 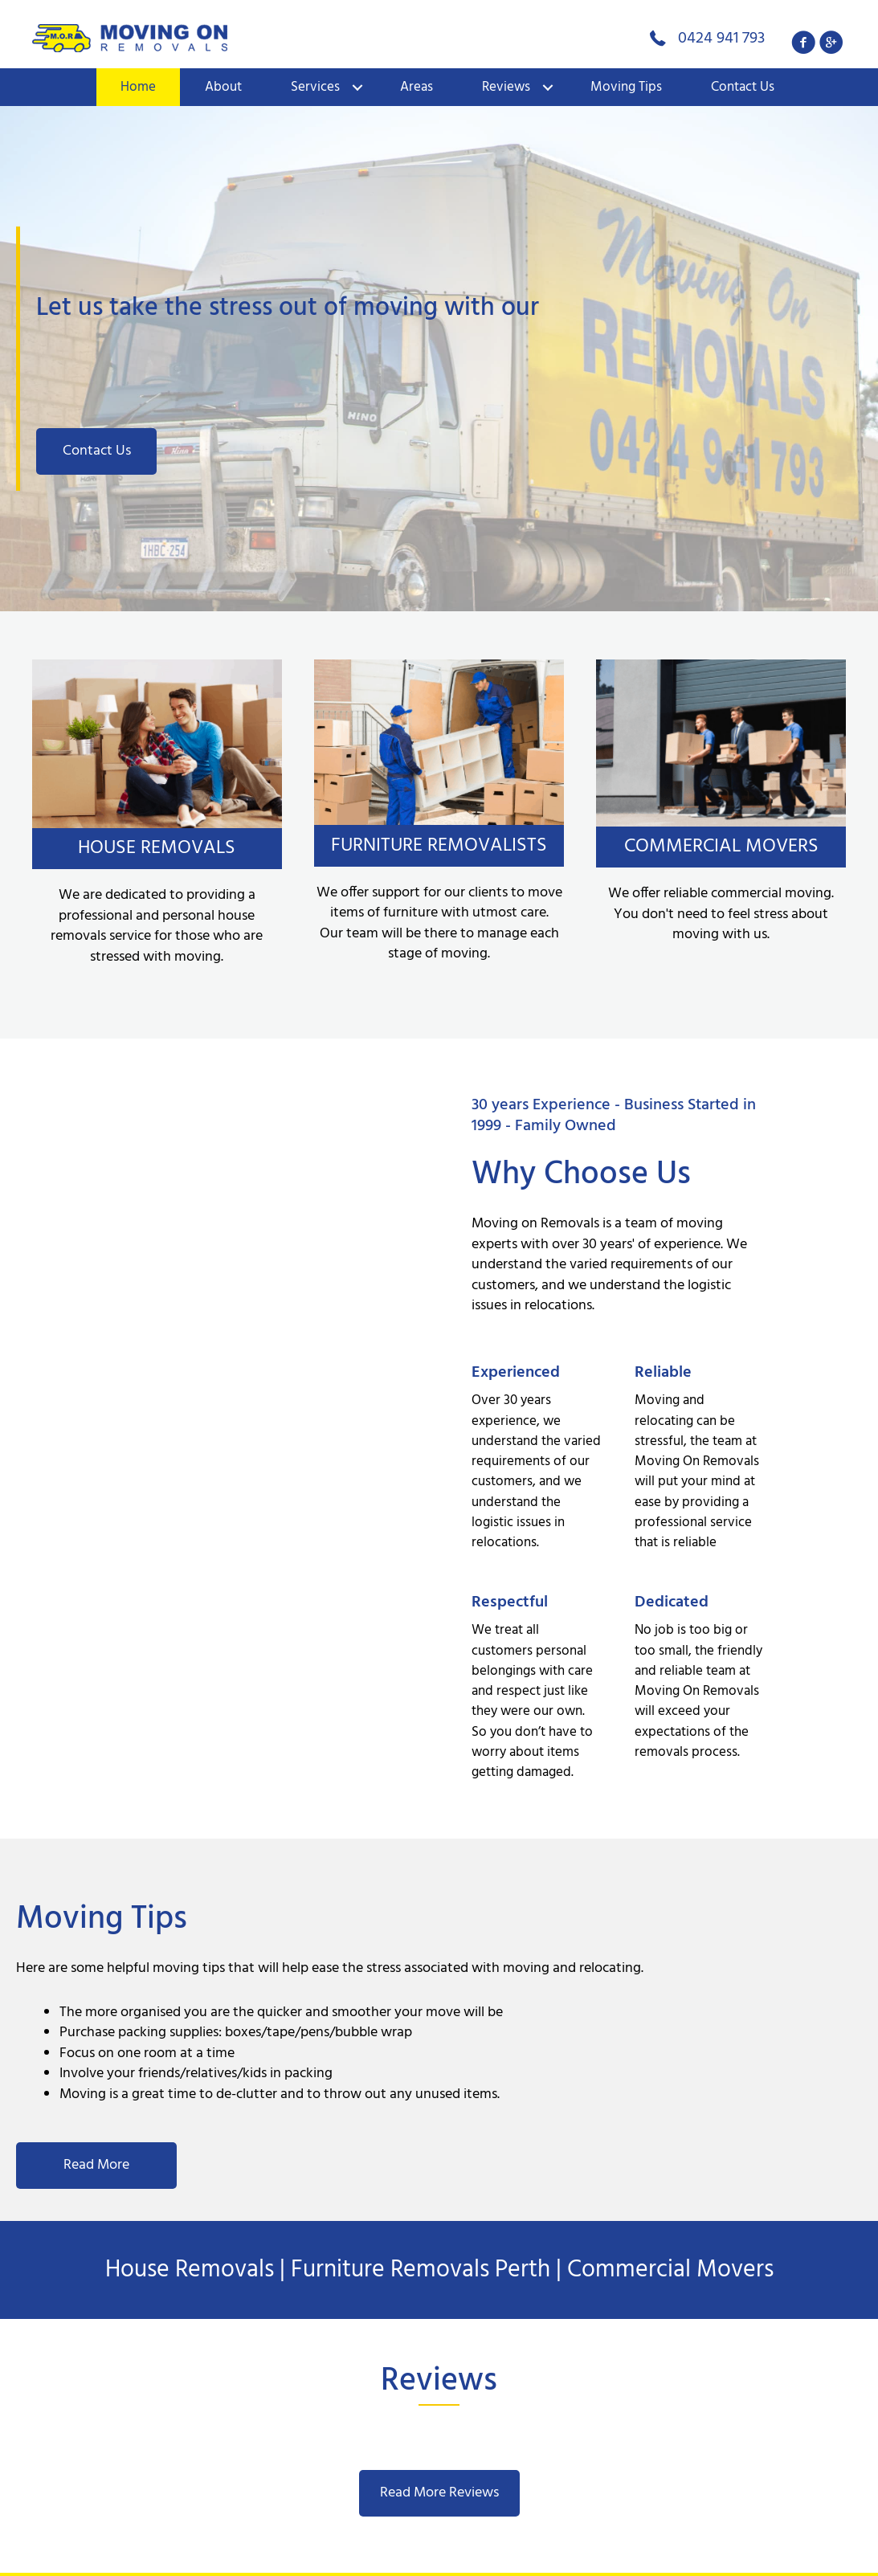 What do you see at coordinates (506, 87) in the screenshot?
I see `Reviews` at bounding box center [506, 87].